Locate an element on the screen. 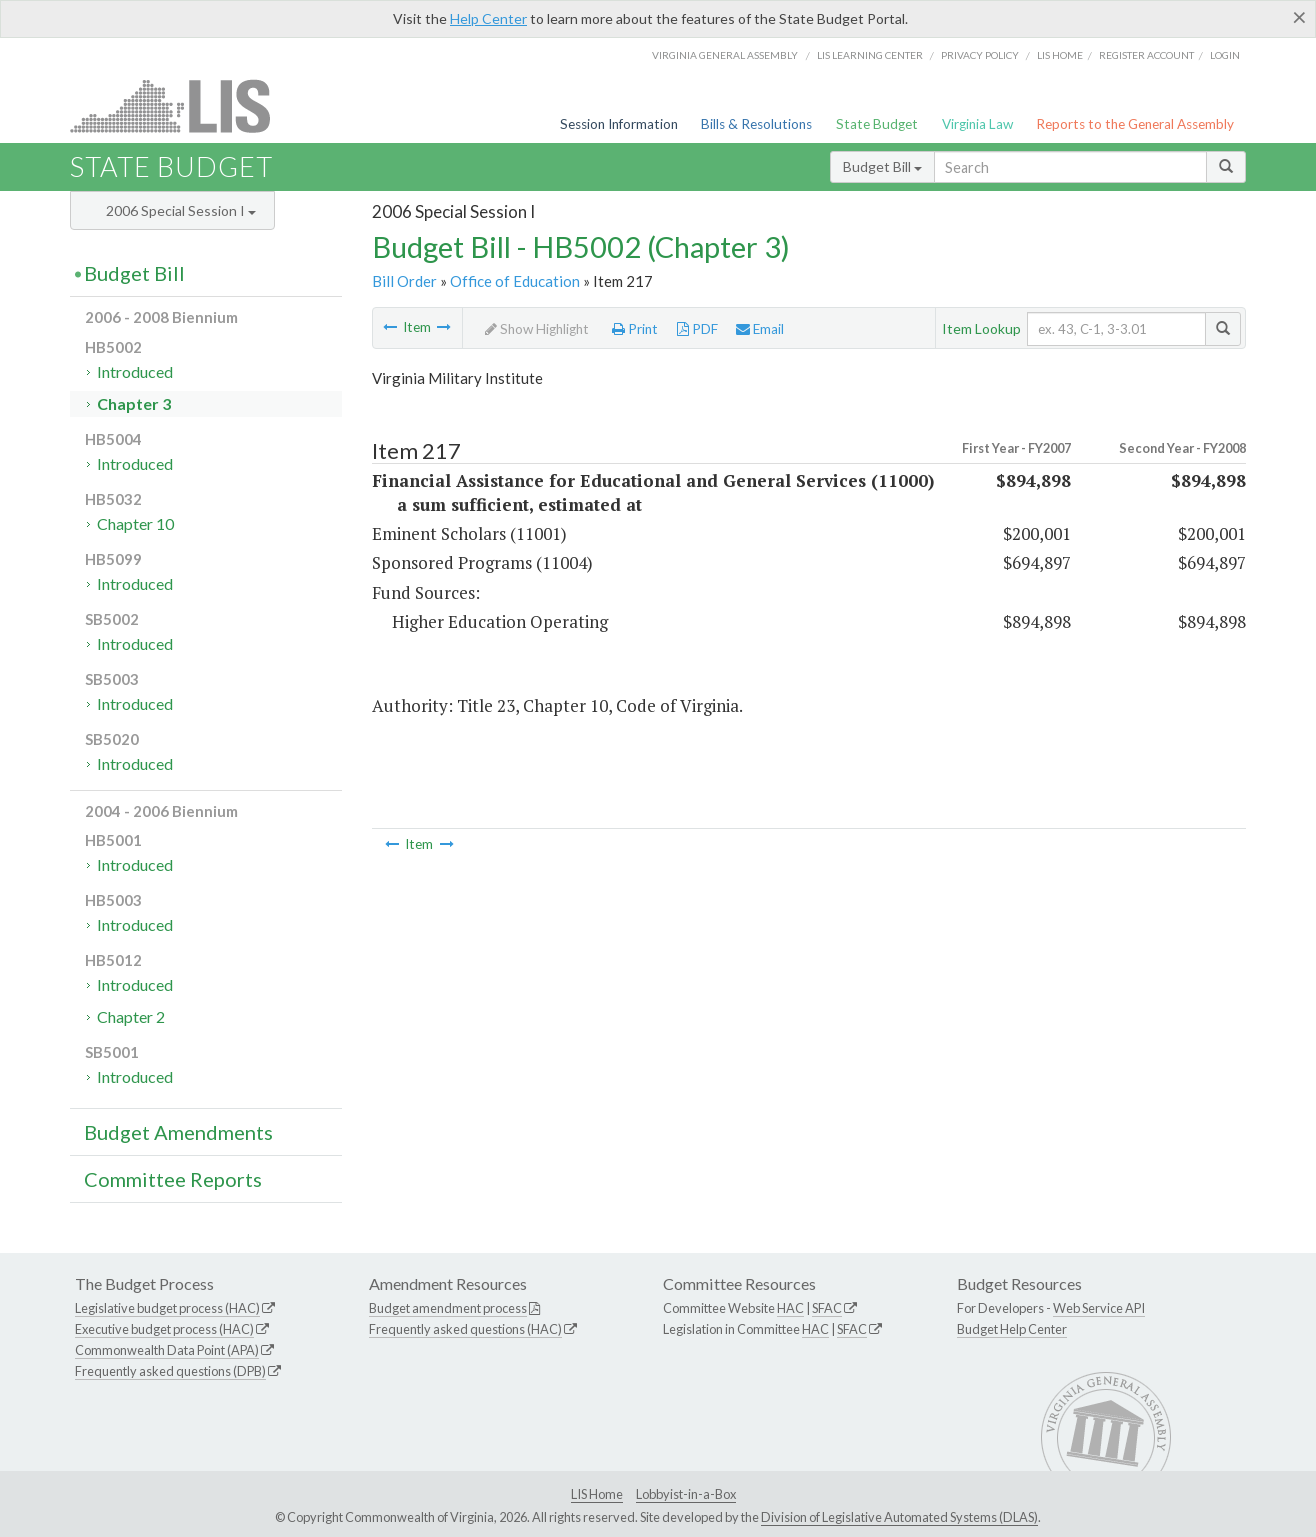 The width and height of the screenshot is (1316, 1537). Virginia General Assembly is located at coordinates (725, 55).